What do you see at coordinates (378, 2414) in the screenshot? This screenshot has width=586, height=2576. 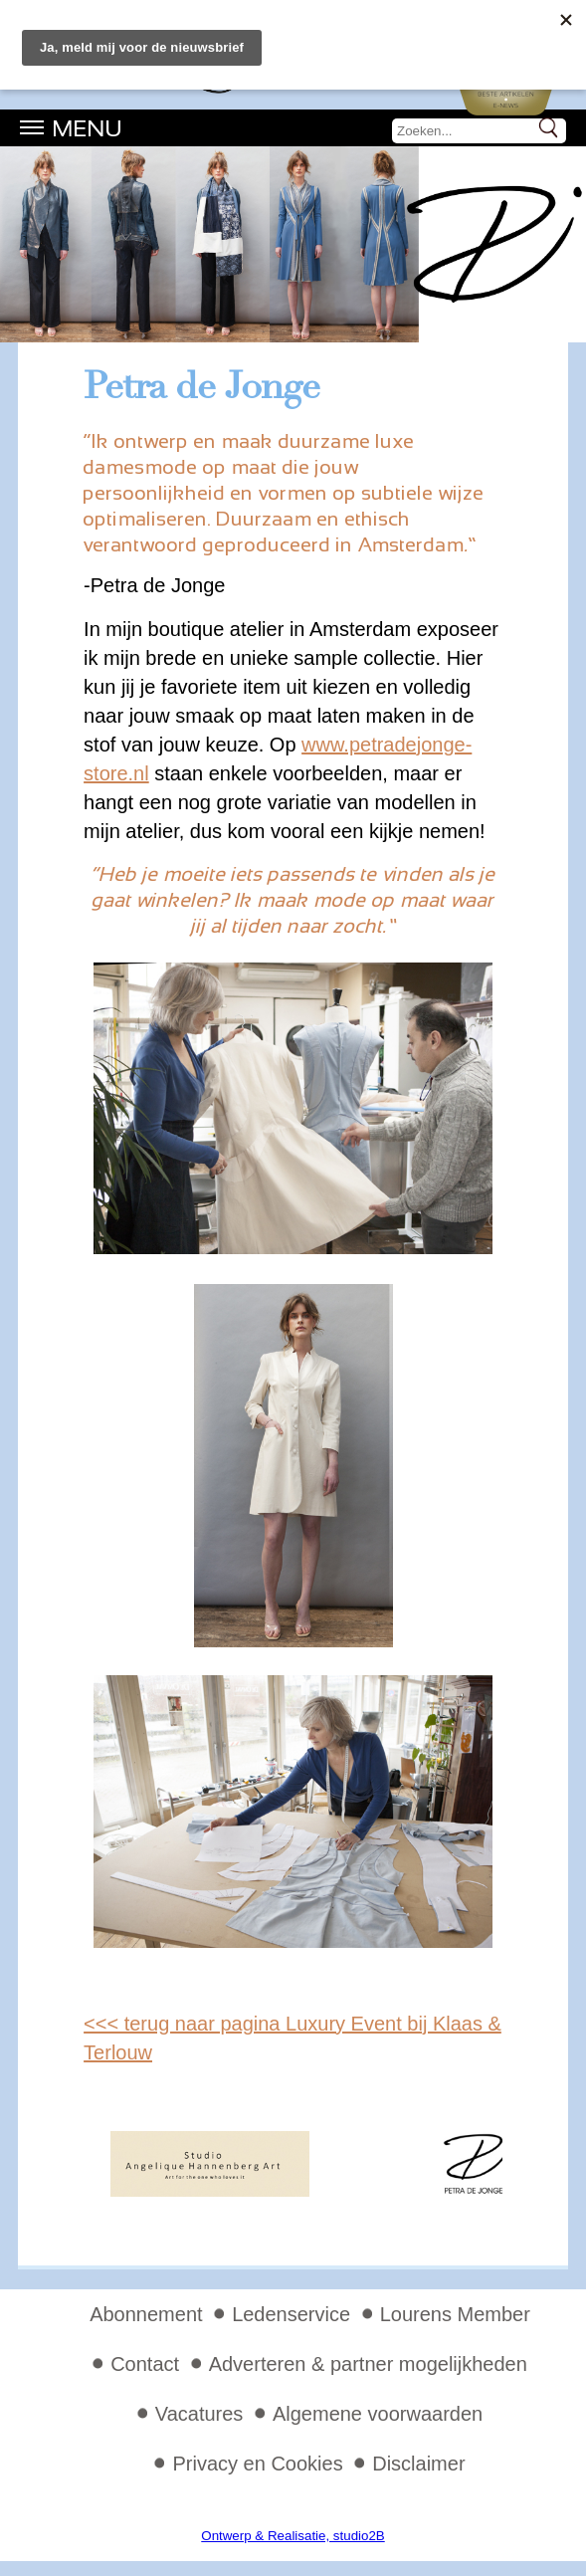 I see `Algemene voorwaarden` at bounding box center [378, 2414].